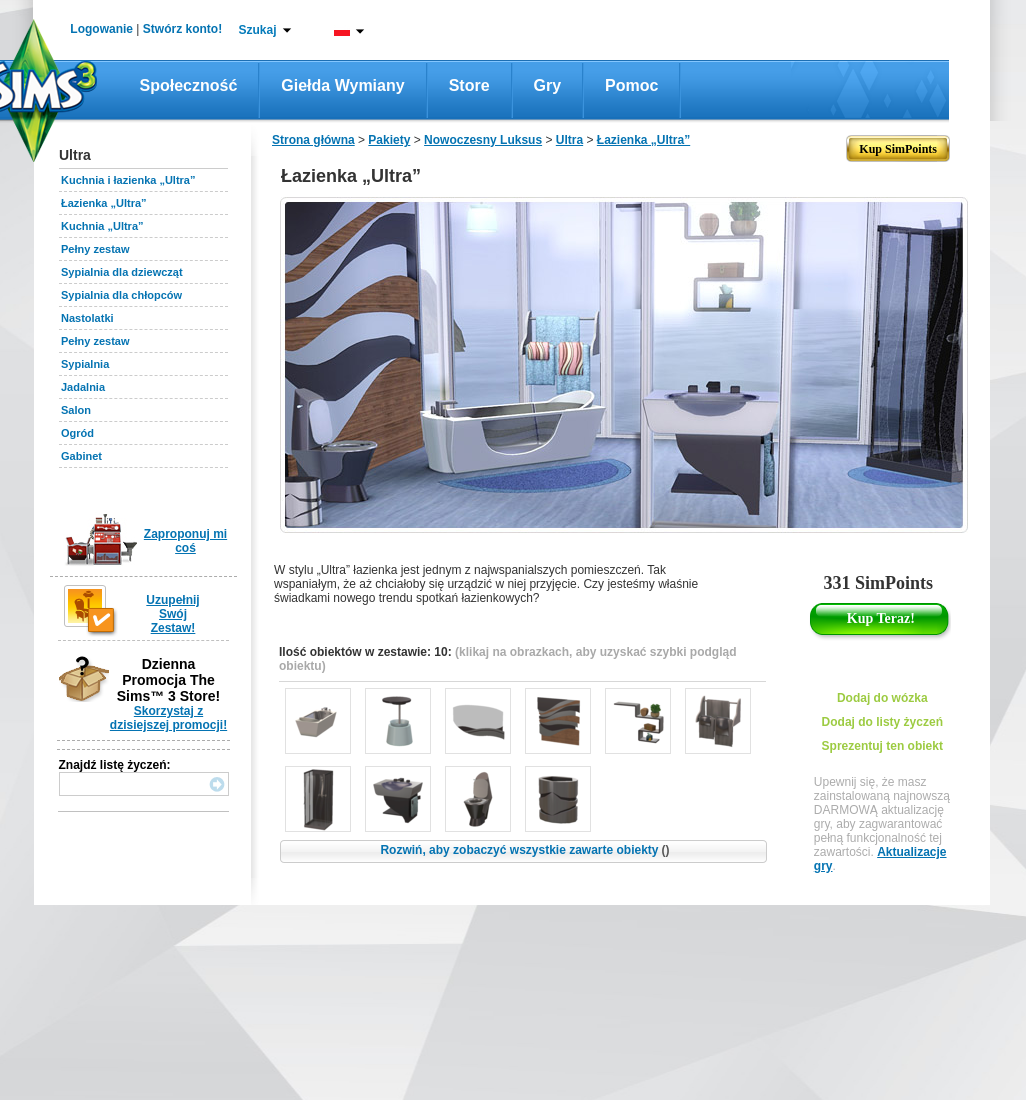 The width and height of the screenshot is (1026, 1100). Describe the element at coordinates (631, 85) in the screenshot. I see `Pomoc` at that location.